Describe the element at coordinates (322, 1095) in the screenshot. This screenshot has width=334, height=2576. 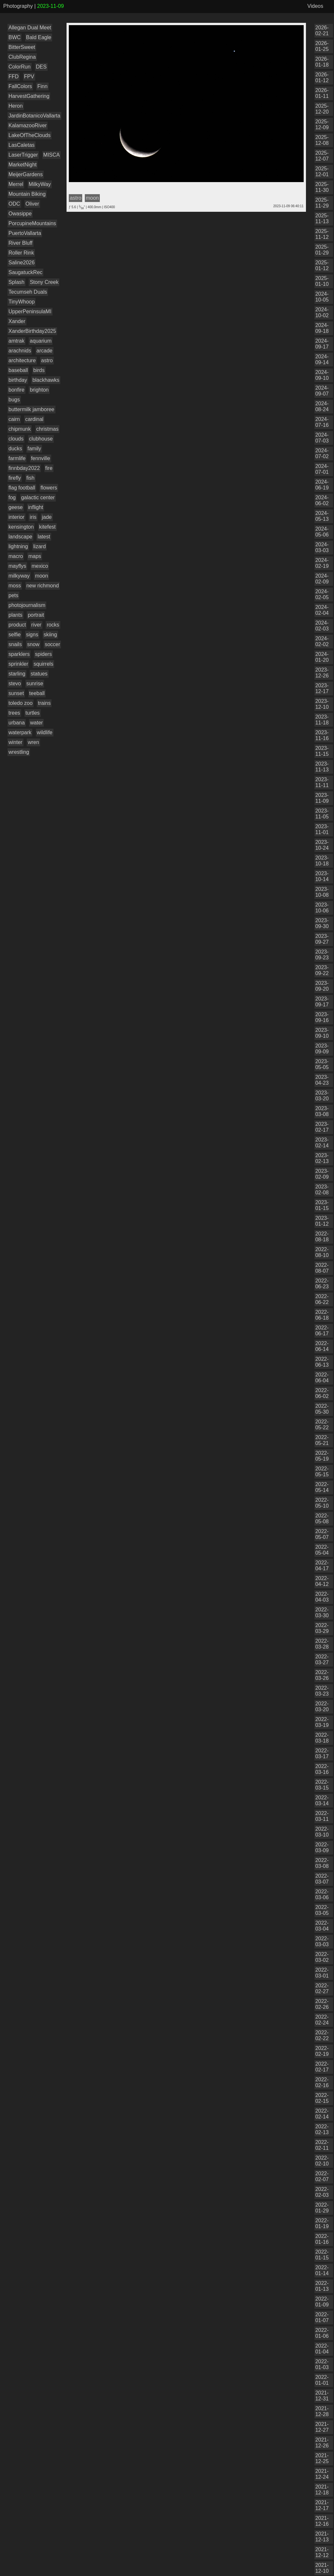
I see `2023-03-20` at that location.